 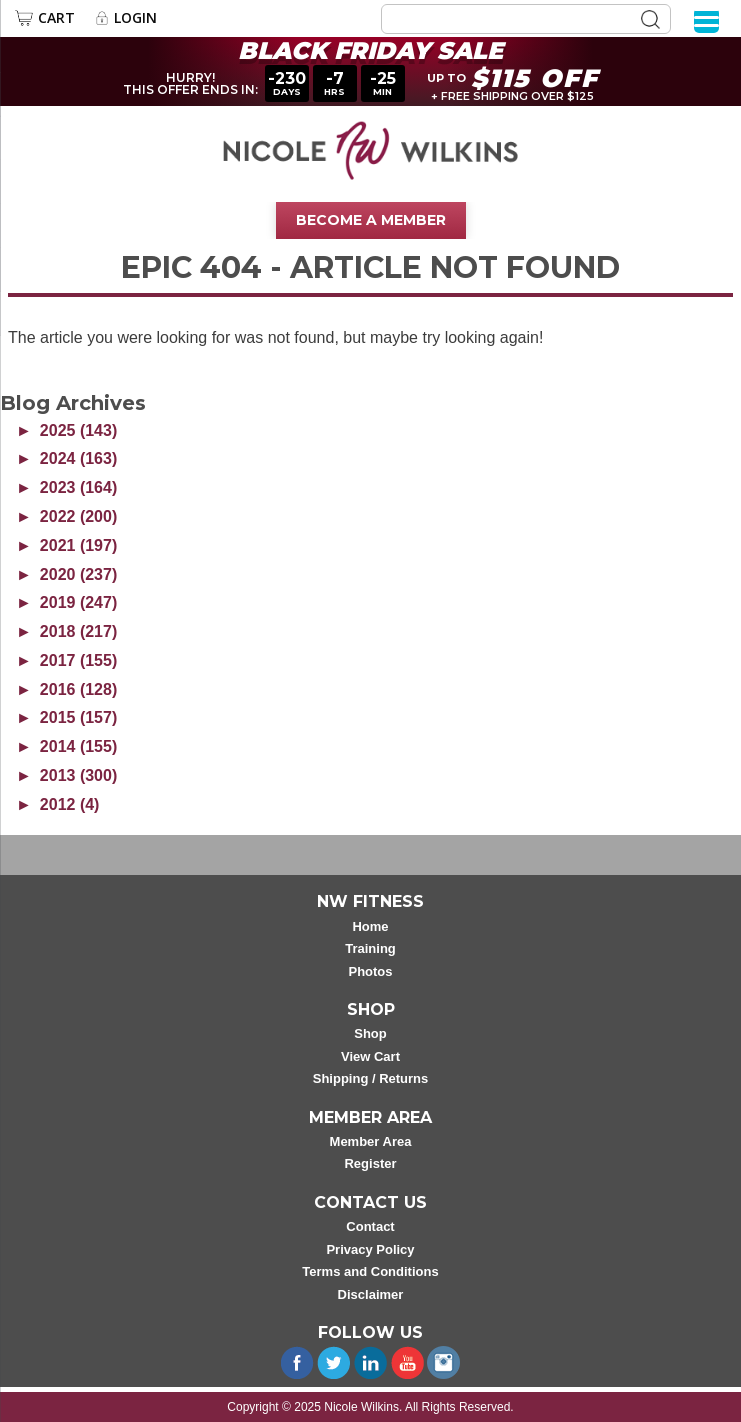 What do you see at coordinates (370, 1163) in the screenshot?
I see `Register` at bounding box center [370, 1163].